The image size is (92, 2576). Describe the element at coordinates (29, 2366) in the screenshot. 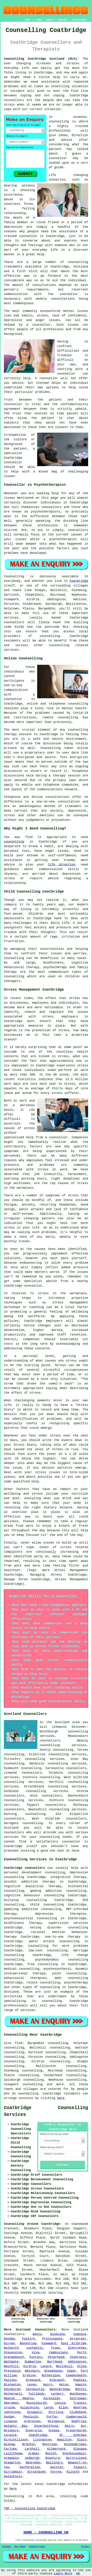

I see `Airdrie` at that location.